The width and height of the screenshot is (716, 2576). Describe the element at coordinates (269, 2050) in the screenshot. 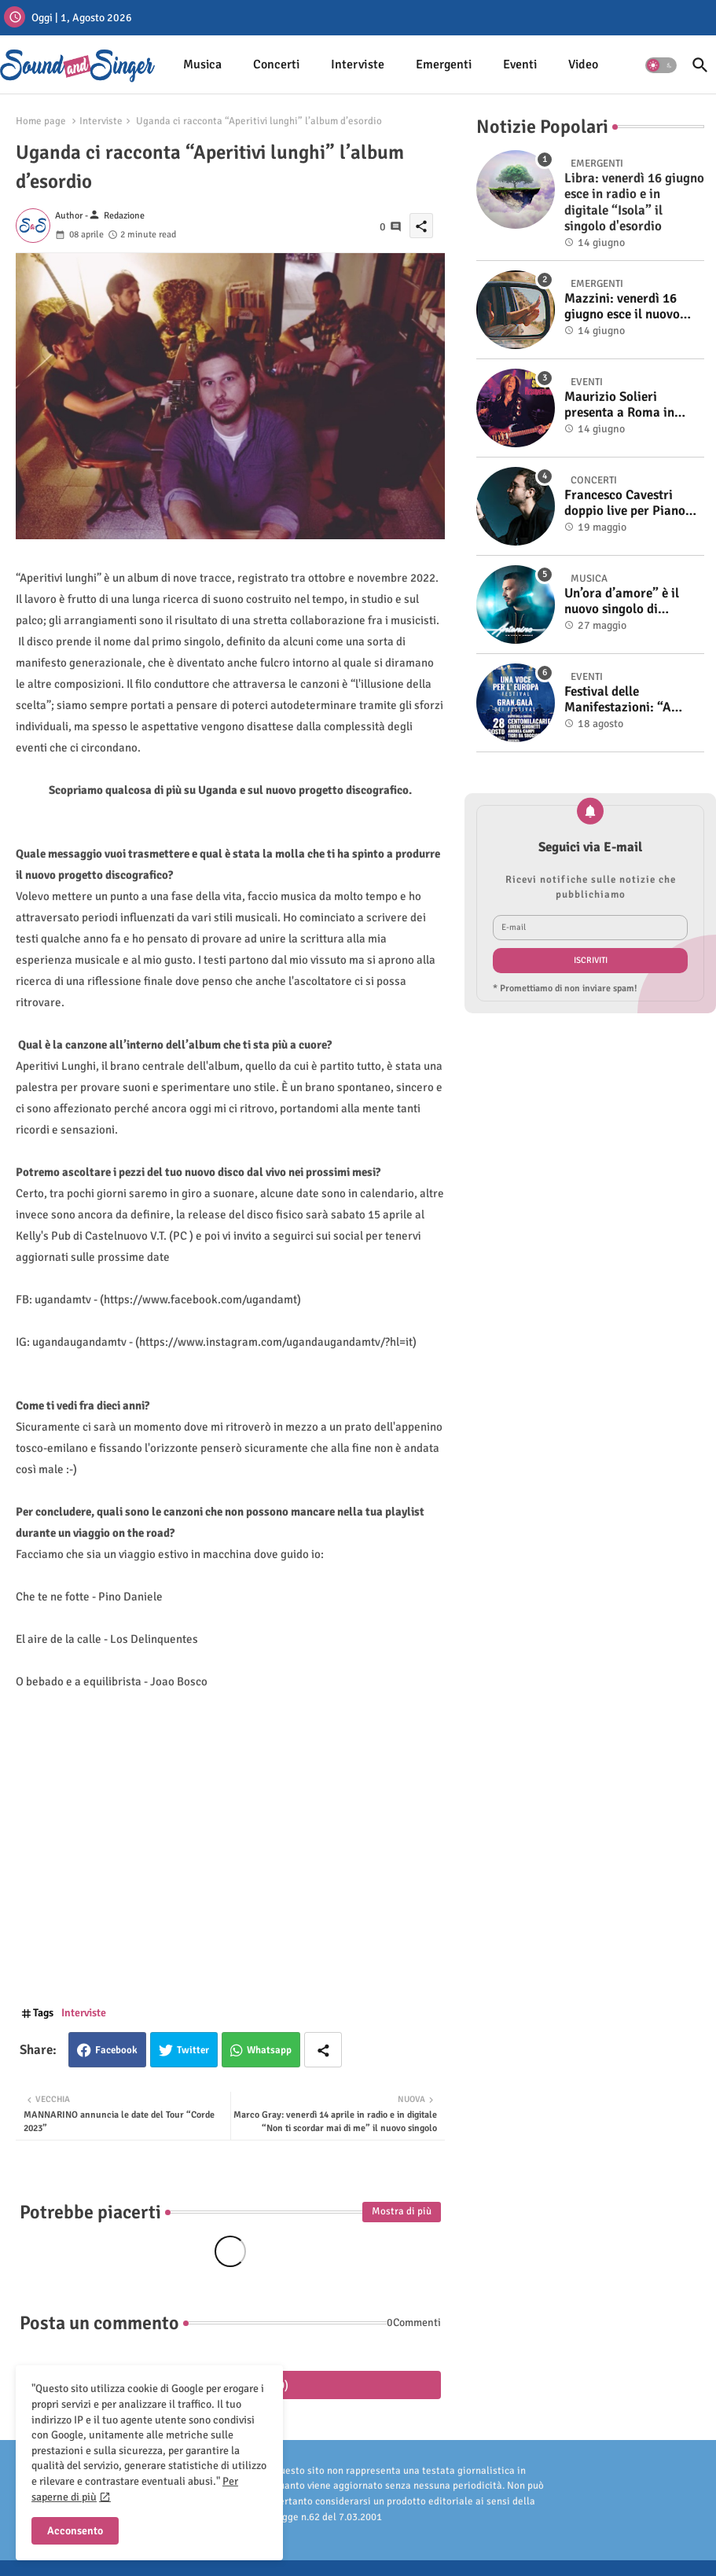

I see `Whatsapp` at that location.